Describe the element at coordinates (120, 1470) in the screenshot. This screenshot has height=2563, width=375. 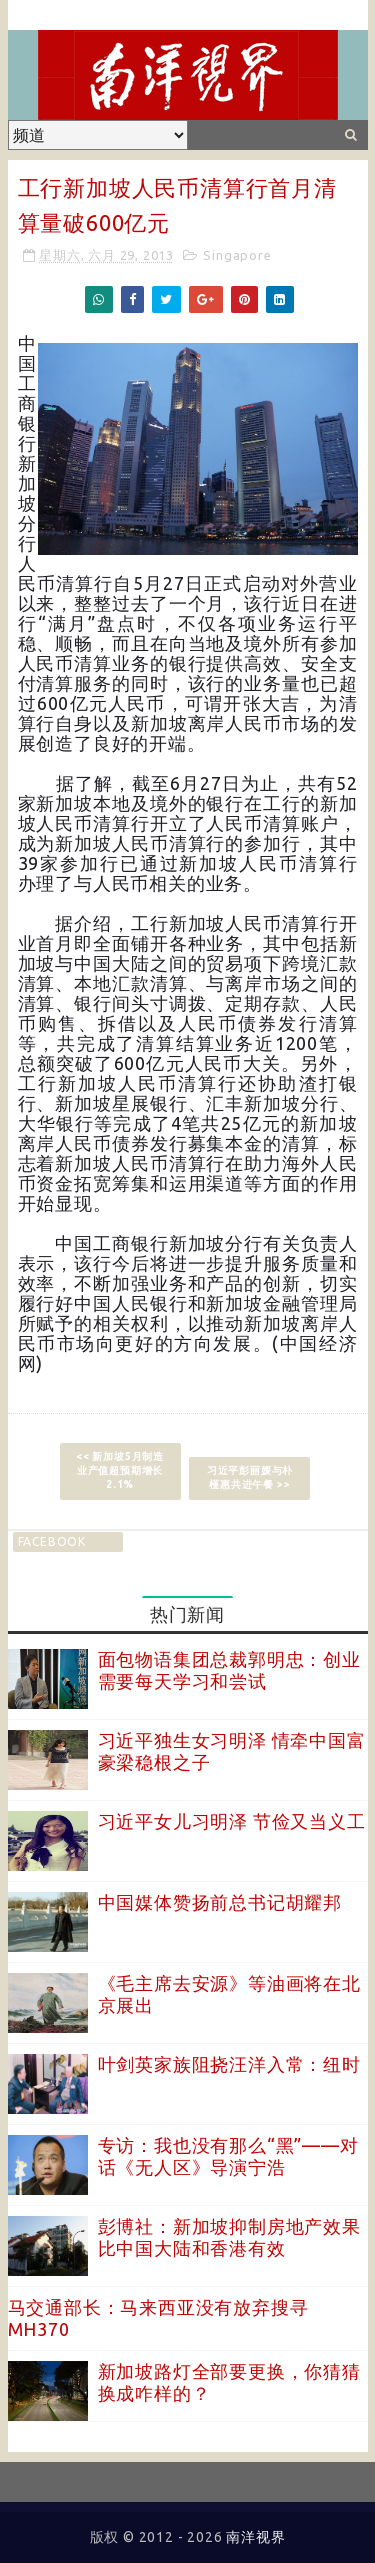
I see `<< 新加坡5月制造业产值超预期增长2.1%` at that location.